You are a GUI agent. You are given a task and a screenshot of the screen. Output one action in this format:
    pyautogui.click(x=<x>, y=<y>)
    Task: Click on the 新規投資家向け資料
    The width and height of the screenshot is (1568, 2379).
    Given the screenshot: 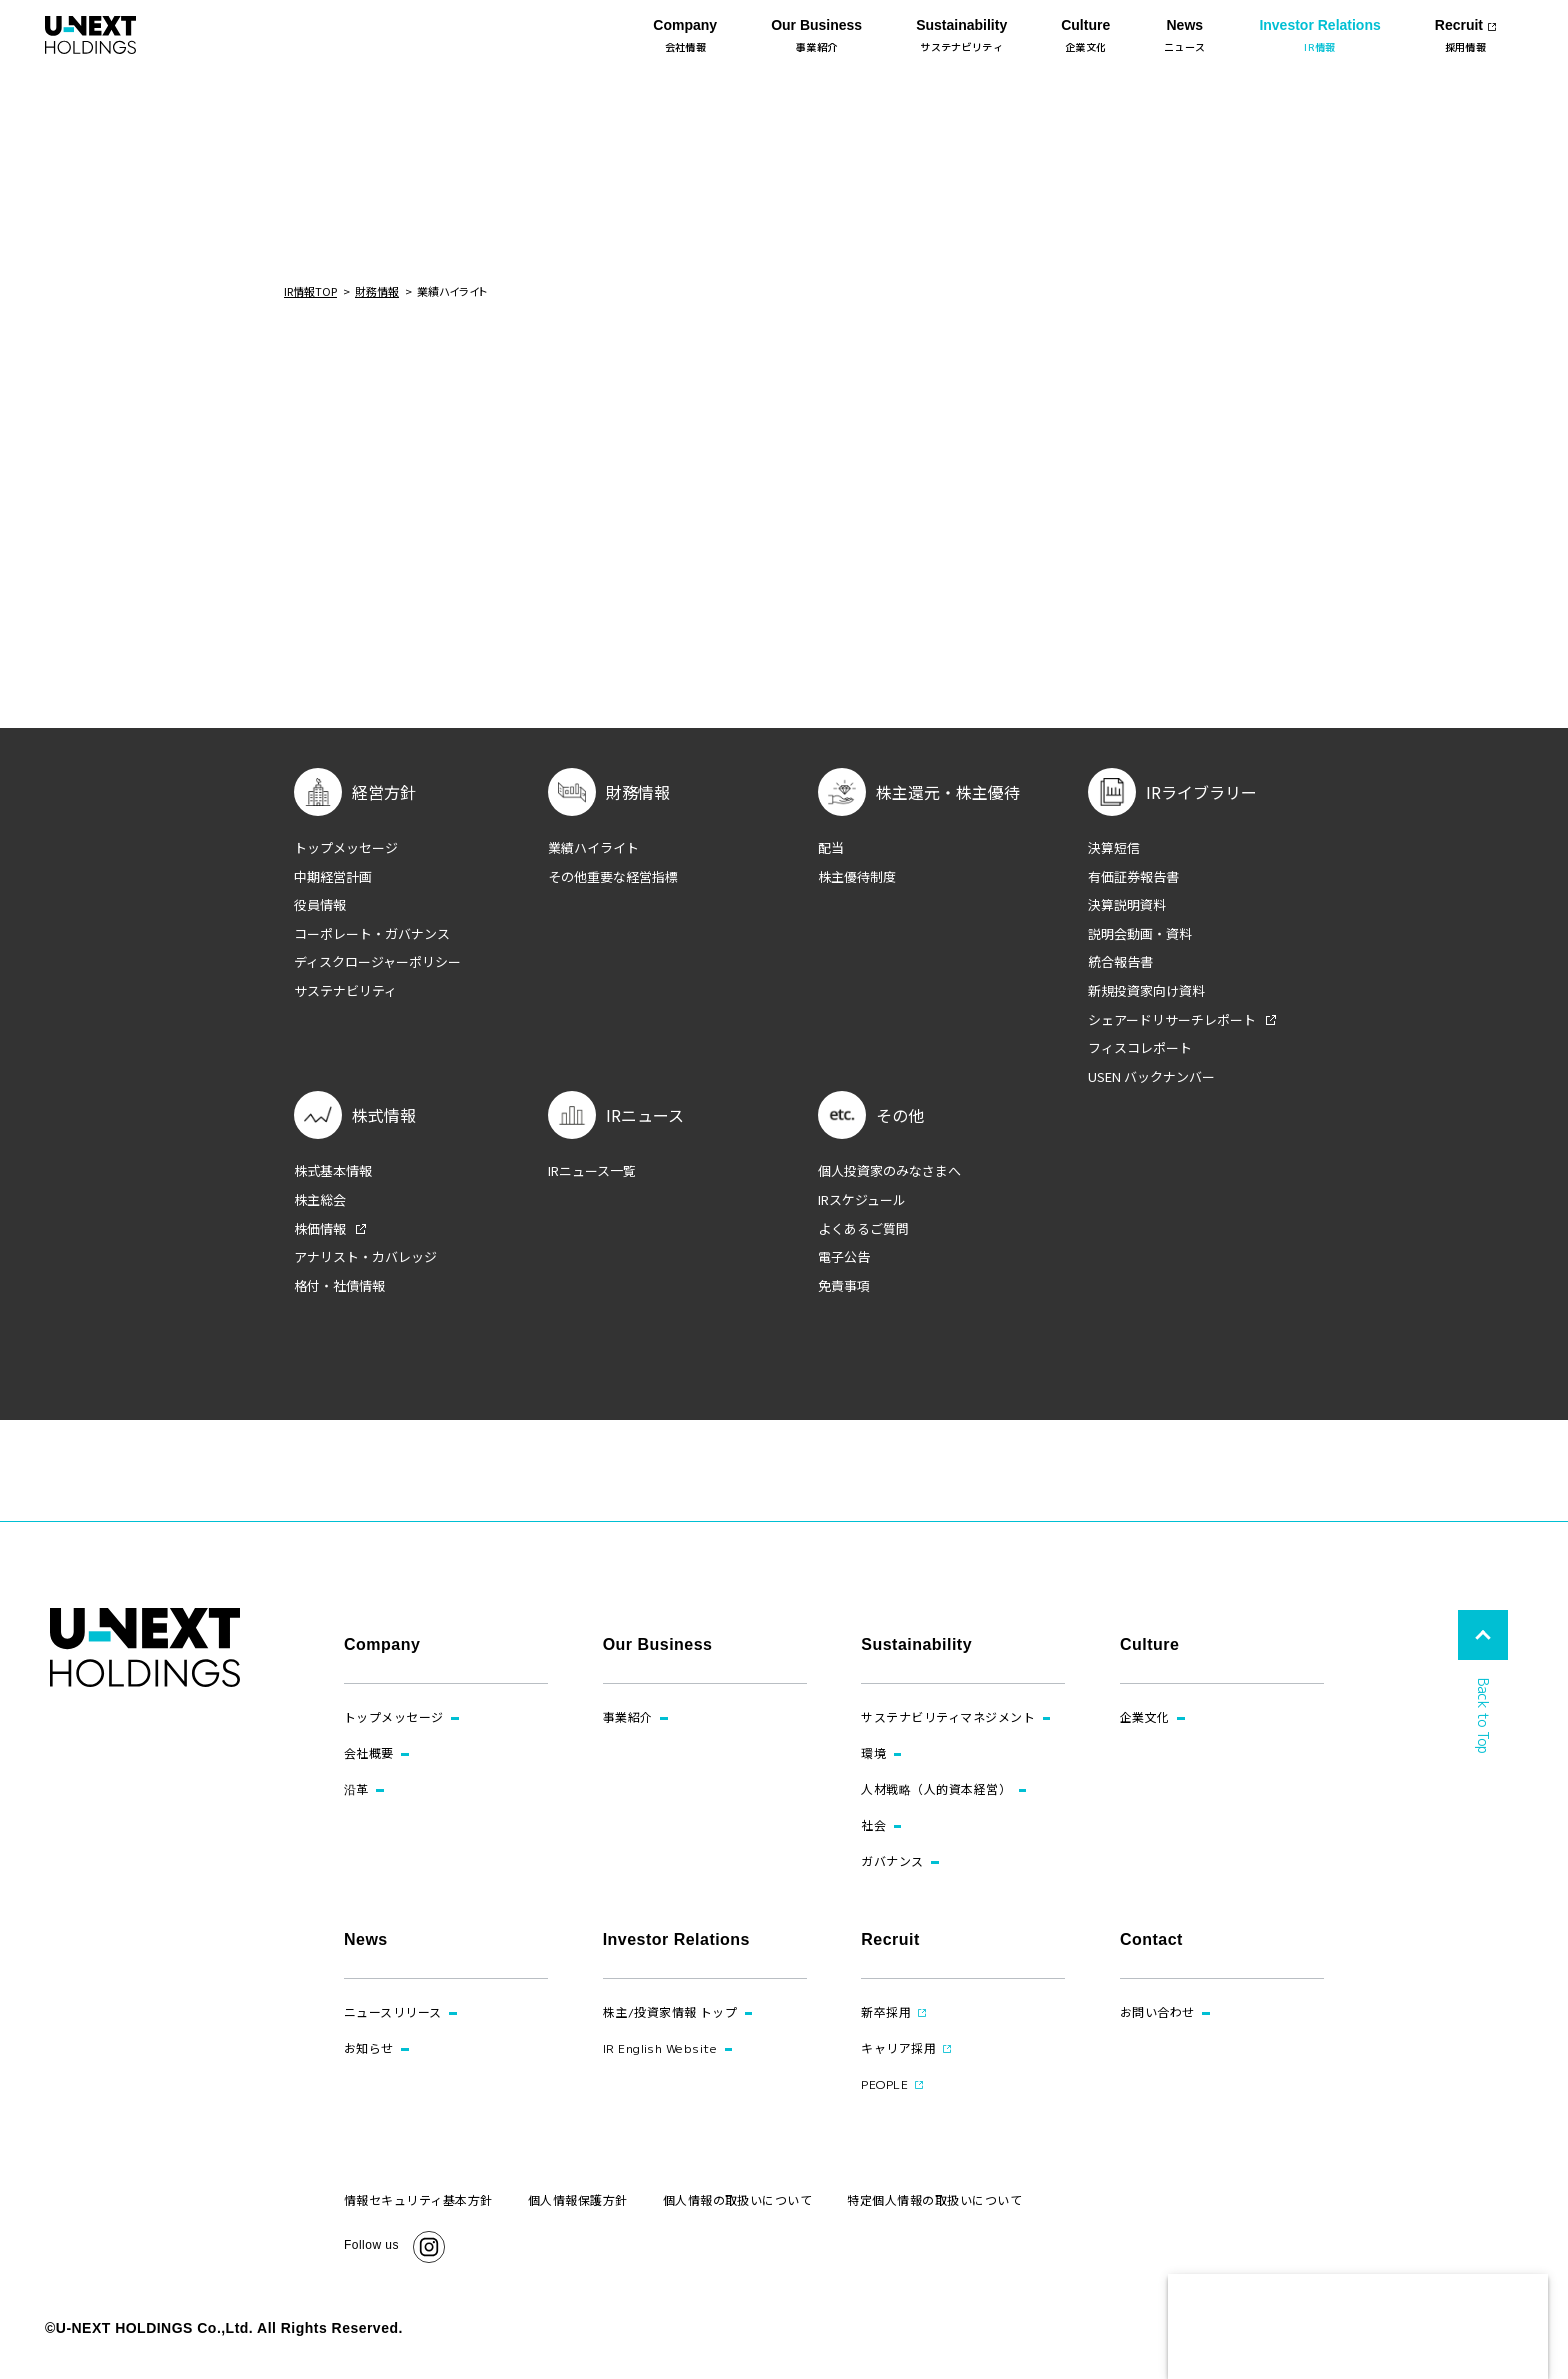 What is the action you would take?
    pyautogui.click(x=1146, y=991)
    